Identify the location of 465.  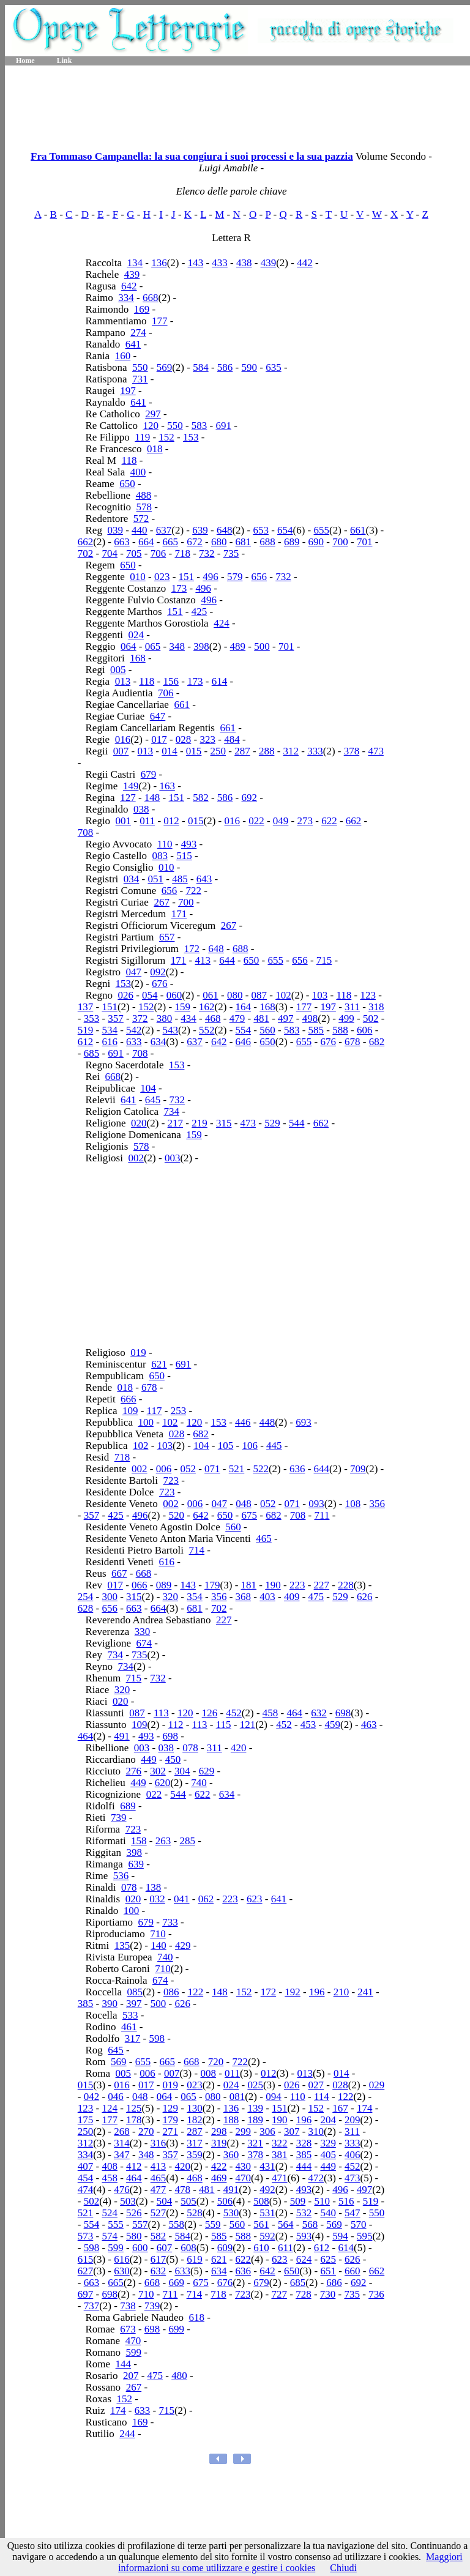
(264, 1538).